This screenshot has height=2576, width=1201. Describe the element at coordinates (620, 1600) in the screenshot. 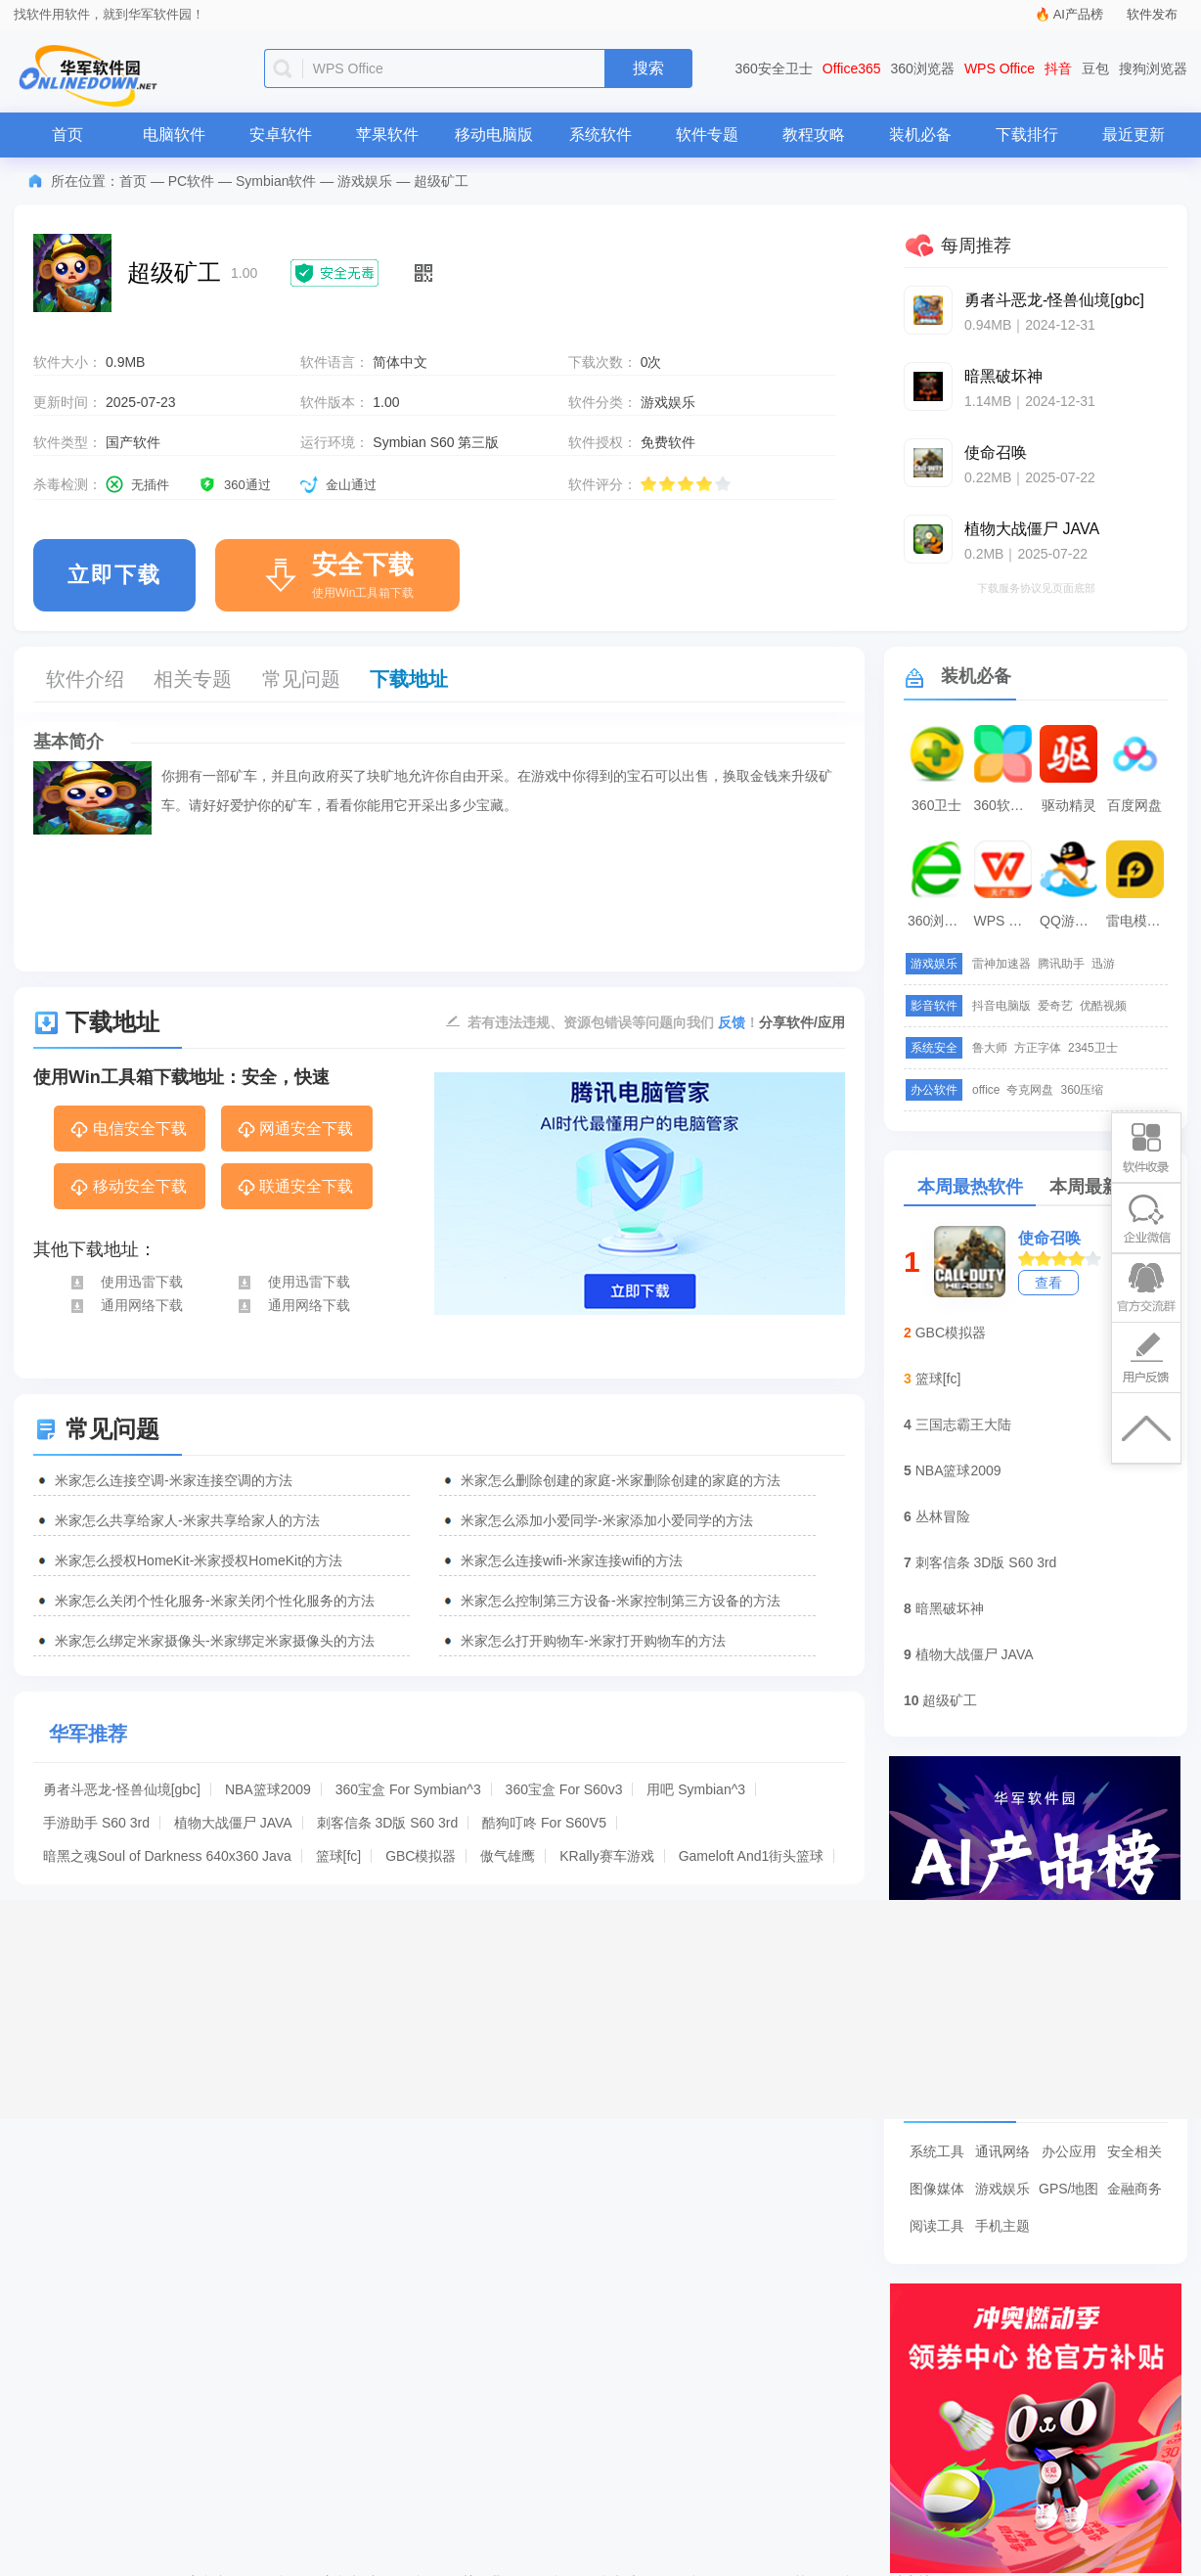

I see `米家怎么控制第三方设备-米家控制第三方设备的方法` at that location.